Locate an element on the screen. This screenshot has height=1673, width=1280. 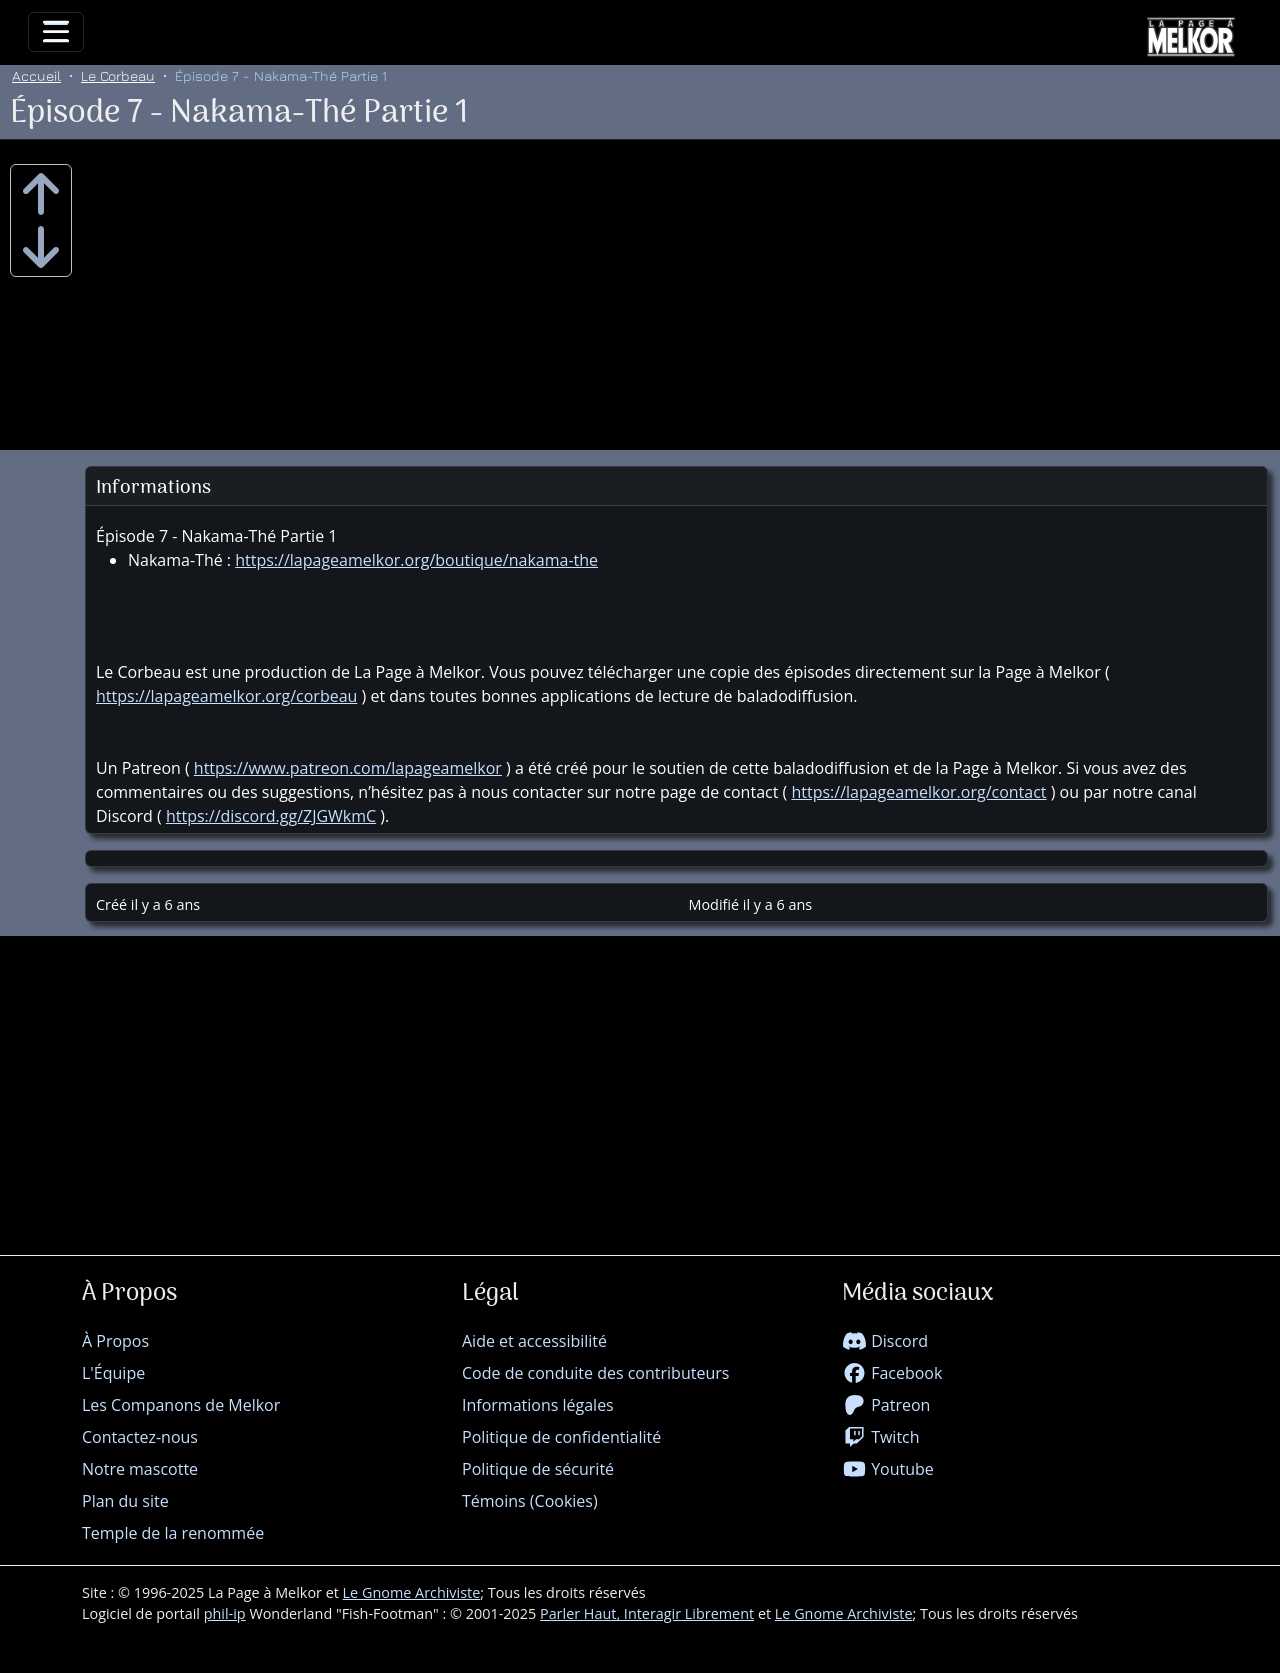
Le Corbeau is located at coordinates (118, 75).